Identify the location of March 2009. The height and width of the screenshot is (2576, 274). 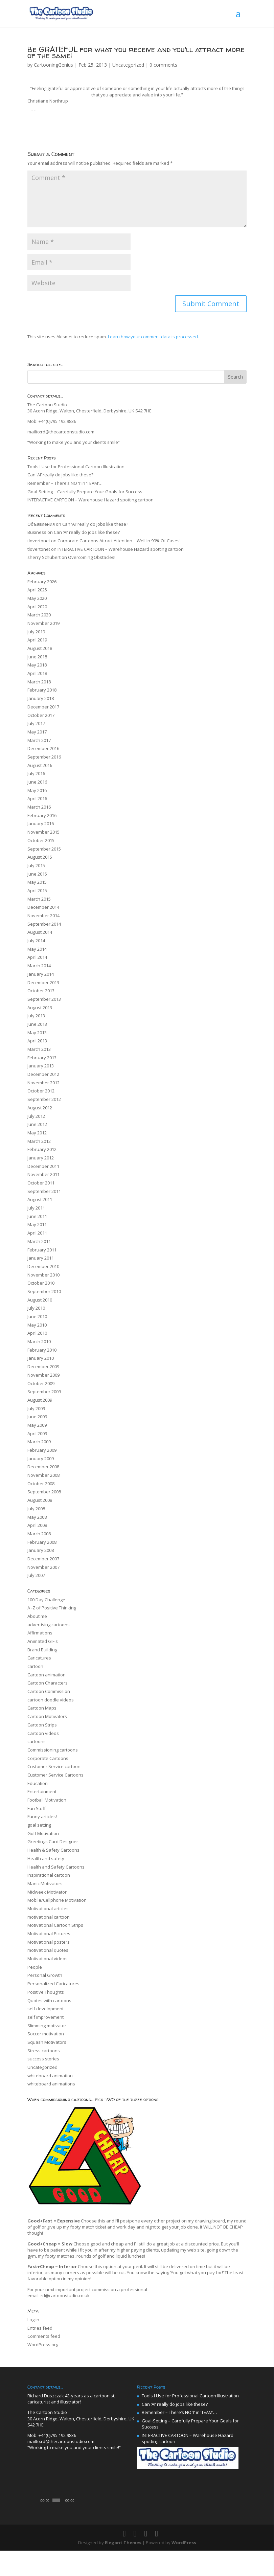
(39, 1442).